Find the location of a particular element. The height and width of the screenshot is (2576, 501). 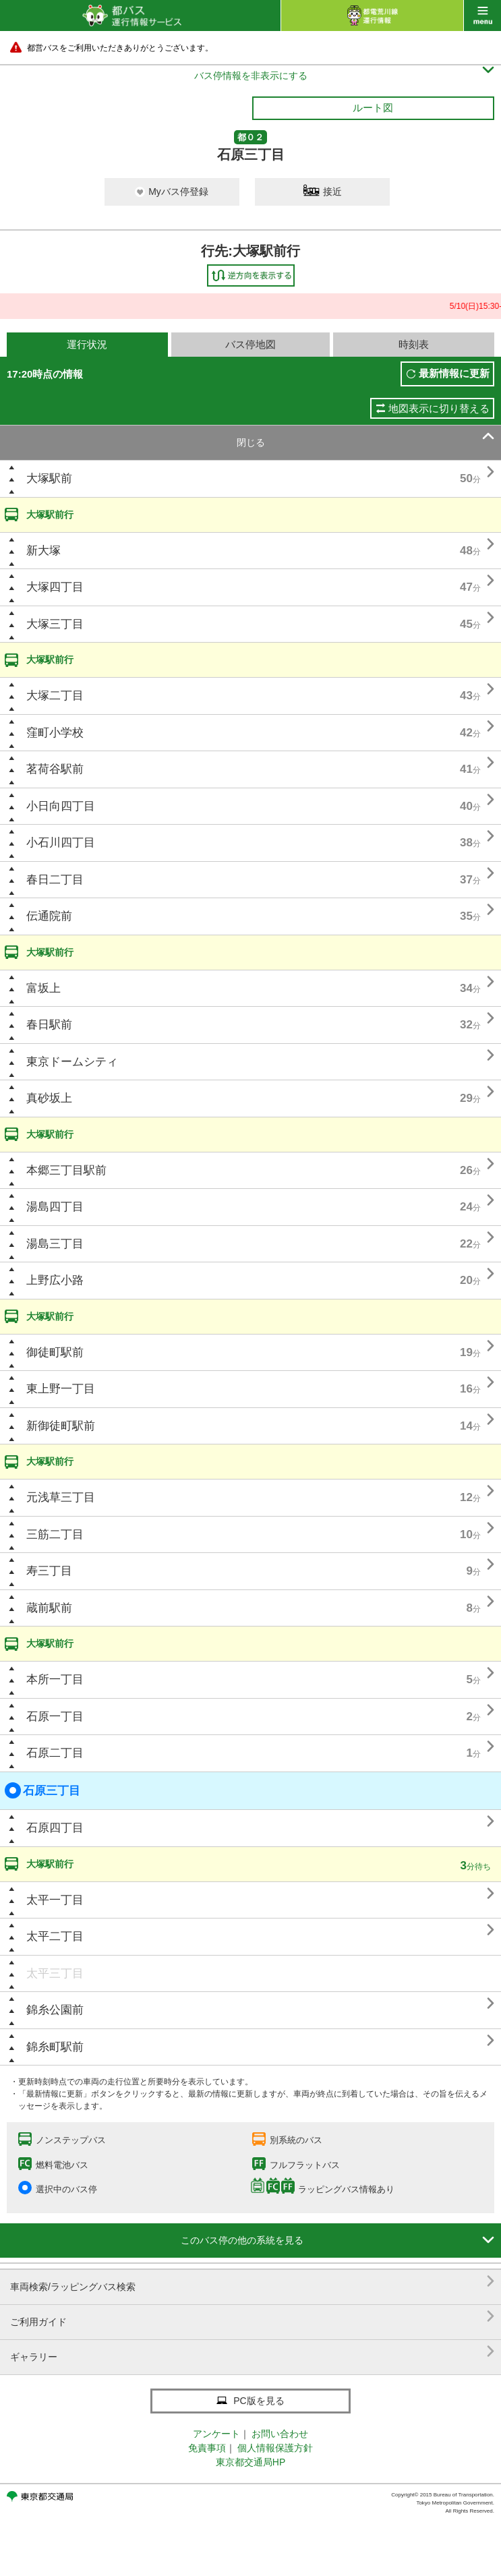

蔵前駅前 is located at coordinates (49, 1608).